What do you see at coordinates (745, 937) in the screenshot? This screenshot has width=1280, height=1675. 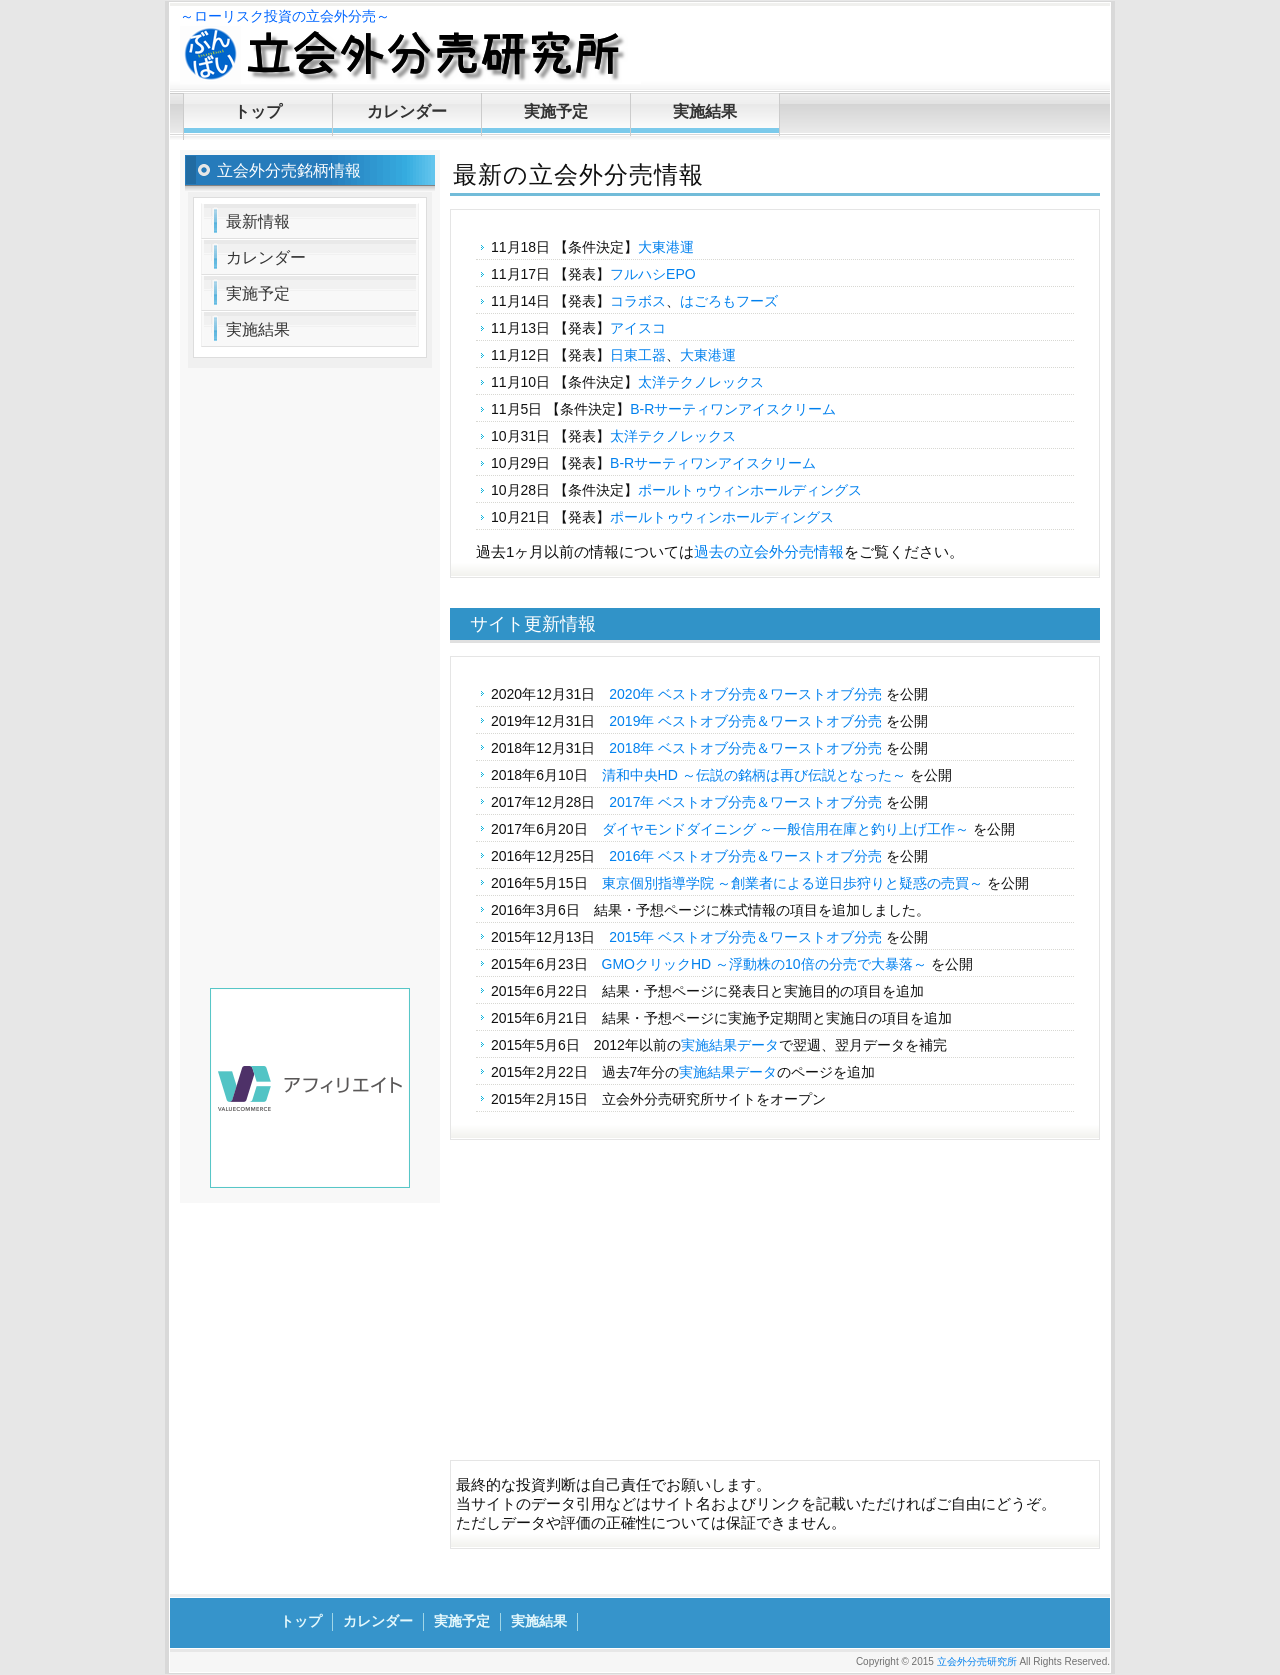 I see `2015年 ベストオブ分売＆ワーストオブ分売` at bounding box center [745, 937].